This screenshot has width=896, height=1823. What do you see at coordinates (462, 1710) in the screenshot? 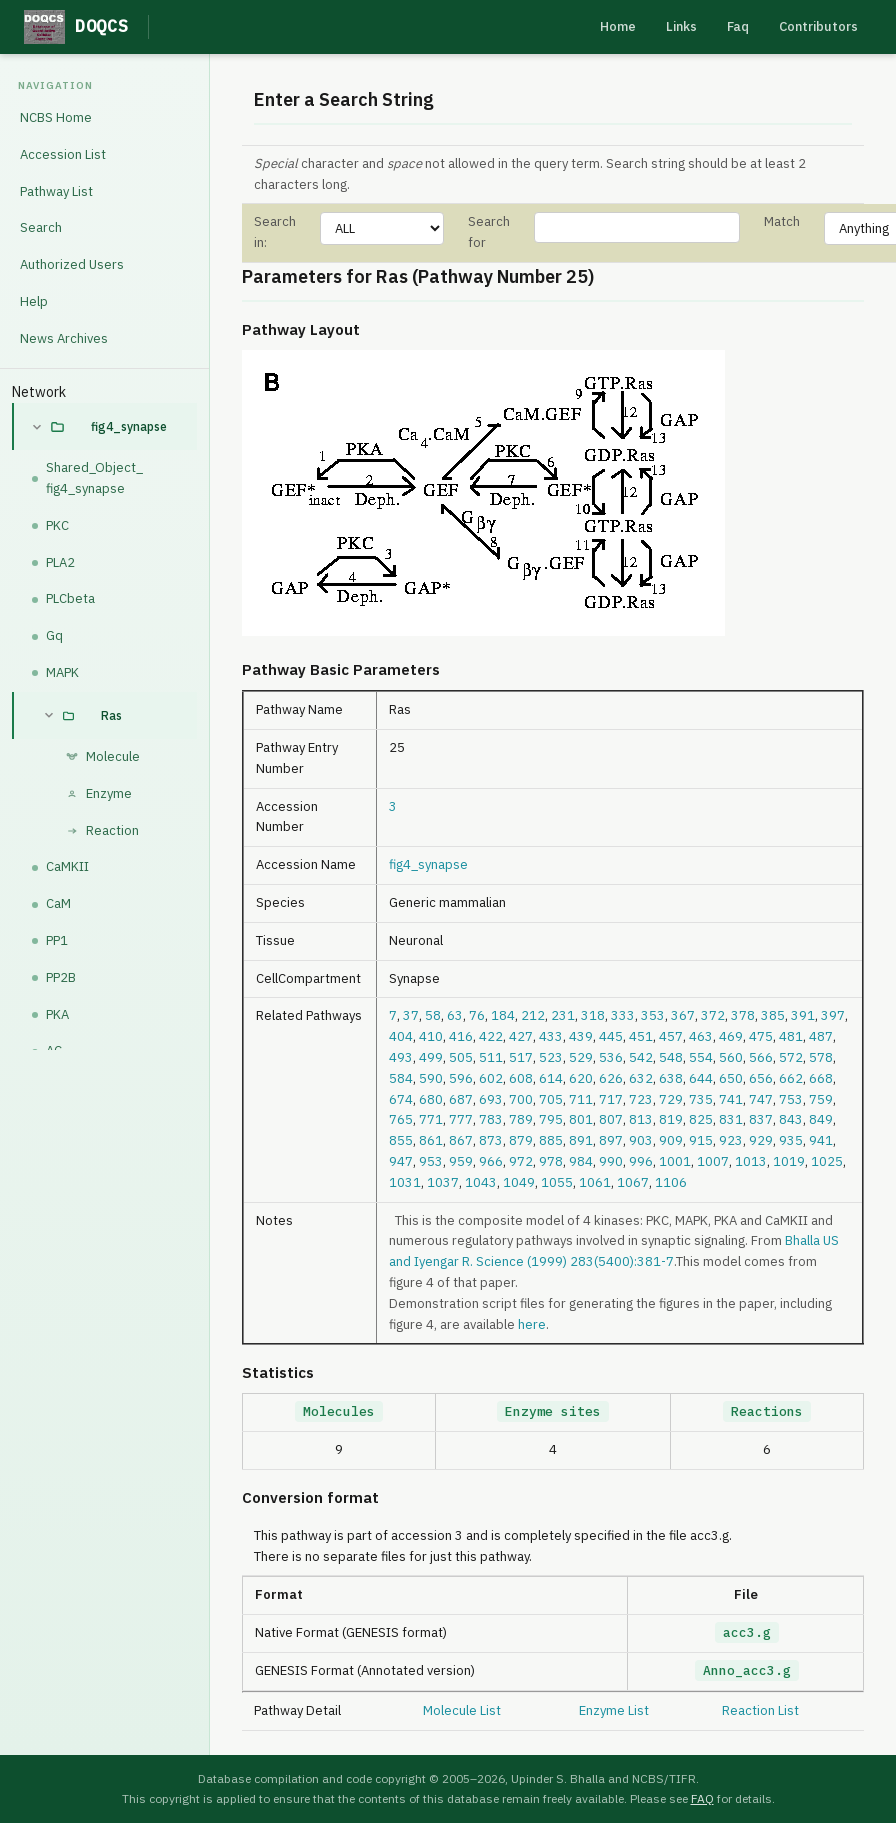
I see `Molecule List` at bounding box center [462, 1710].